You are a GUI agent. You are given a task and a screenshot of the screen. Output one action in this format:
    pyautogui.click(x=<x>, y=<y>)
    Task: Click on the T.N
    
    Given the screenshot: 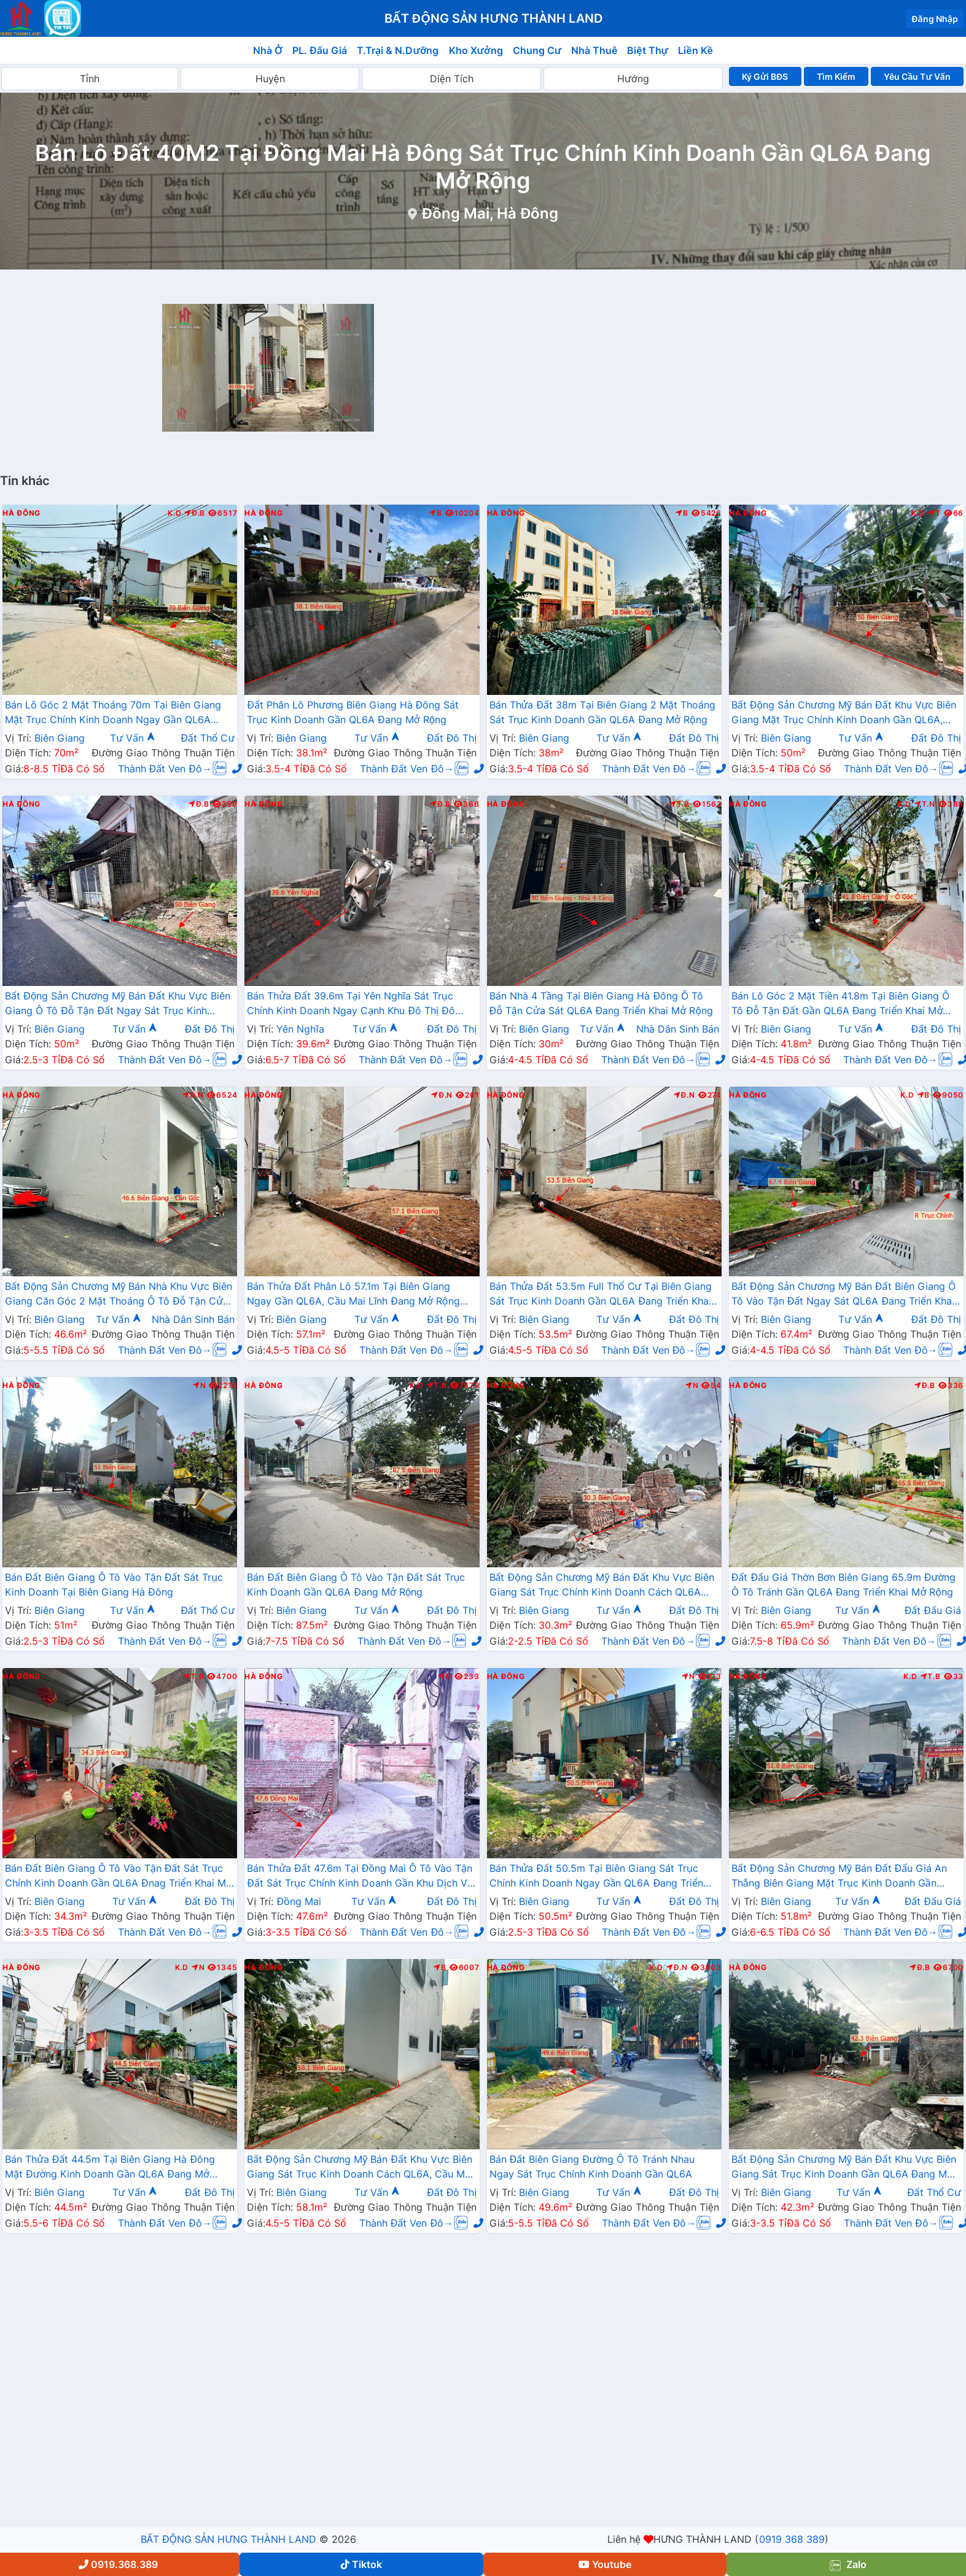 What is the action you would take?
    pyautogui.click(x=924, y=804)
    